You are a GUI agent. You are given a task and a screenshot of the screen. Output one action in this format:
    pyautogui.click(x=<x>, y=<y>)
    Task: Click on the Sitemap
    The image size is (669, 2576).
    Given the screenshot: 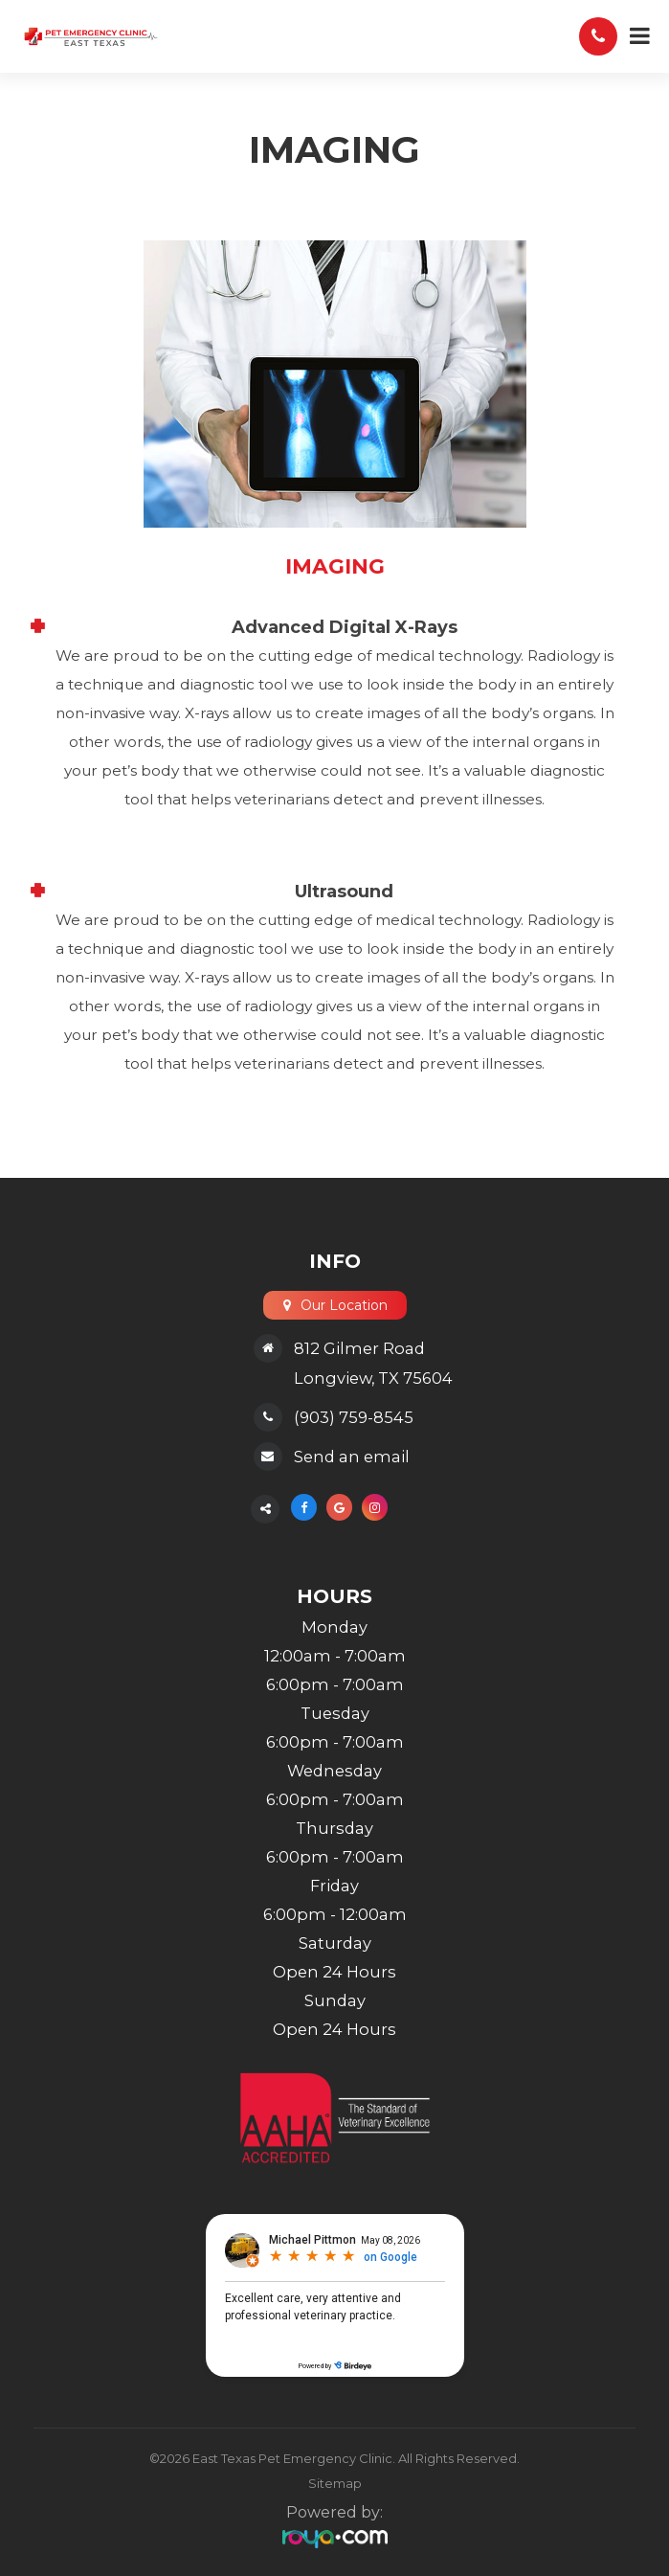 What is the action you would take?
    pyautogui.click(x=335, y=2483)
    